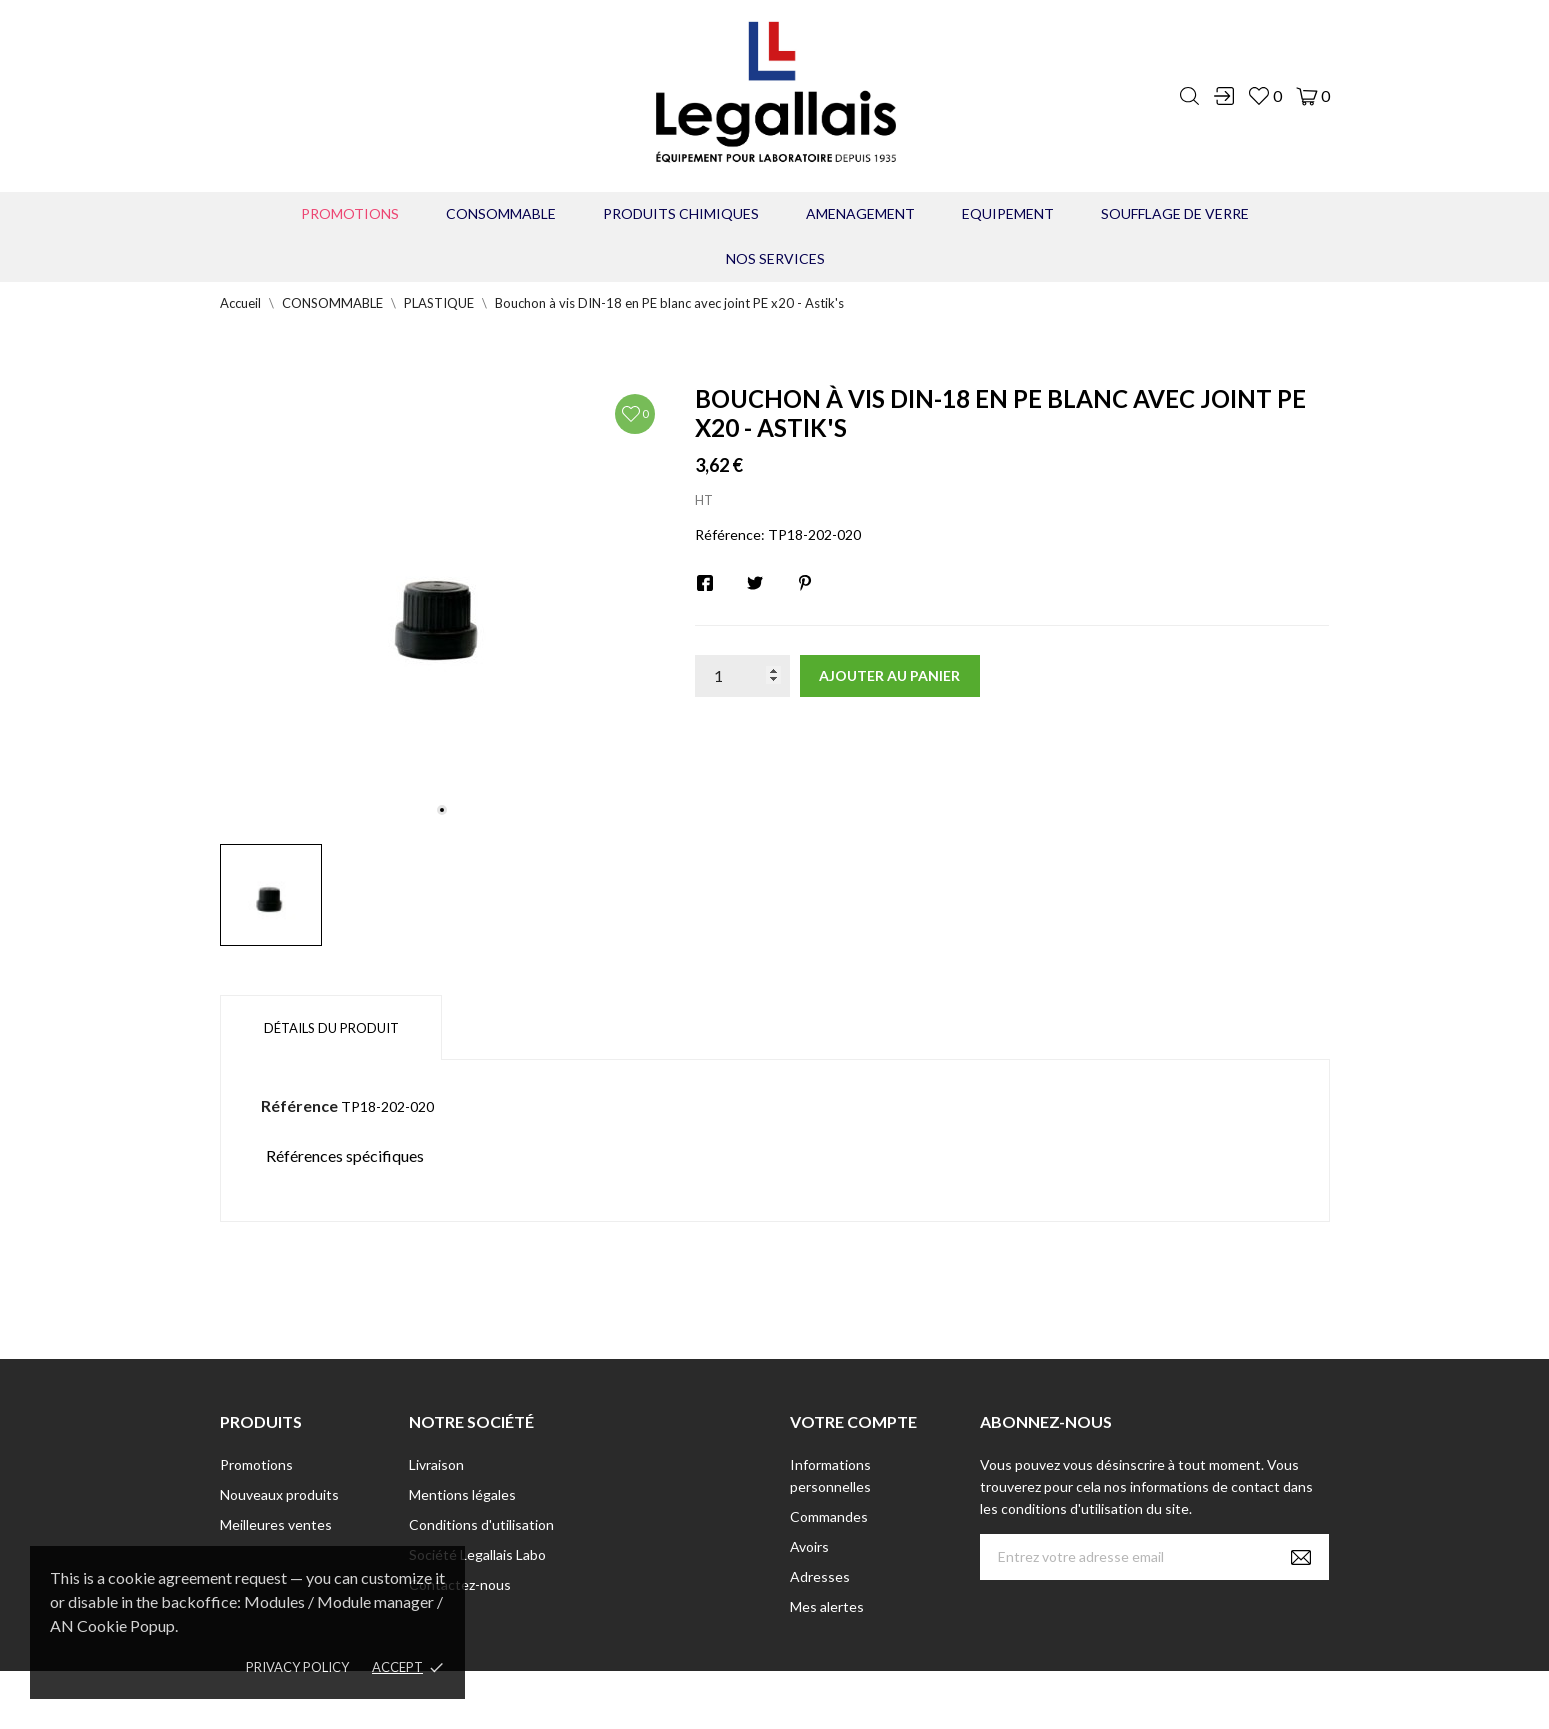 Image resolution: width=1549 pixels, height=1729 pixels. What do you see at coordinates (436, 1464) in the screenshot?
I see `Livraison` at bounding box center [436, 1464].